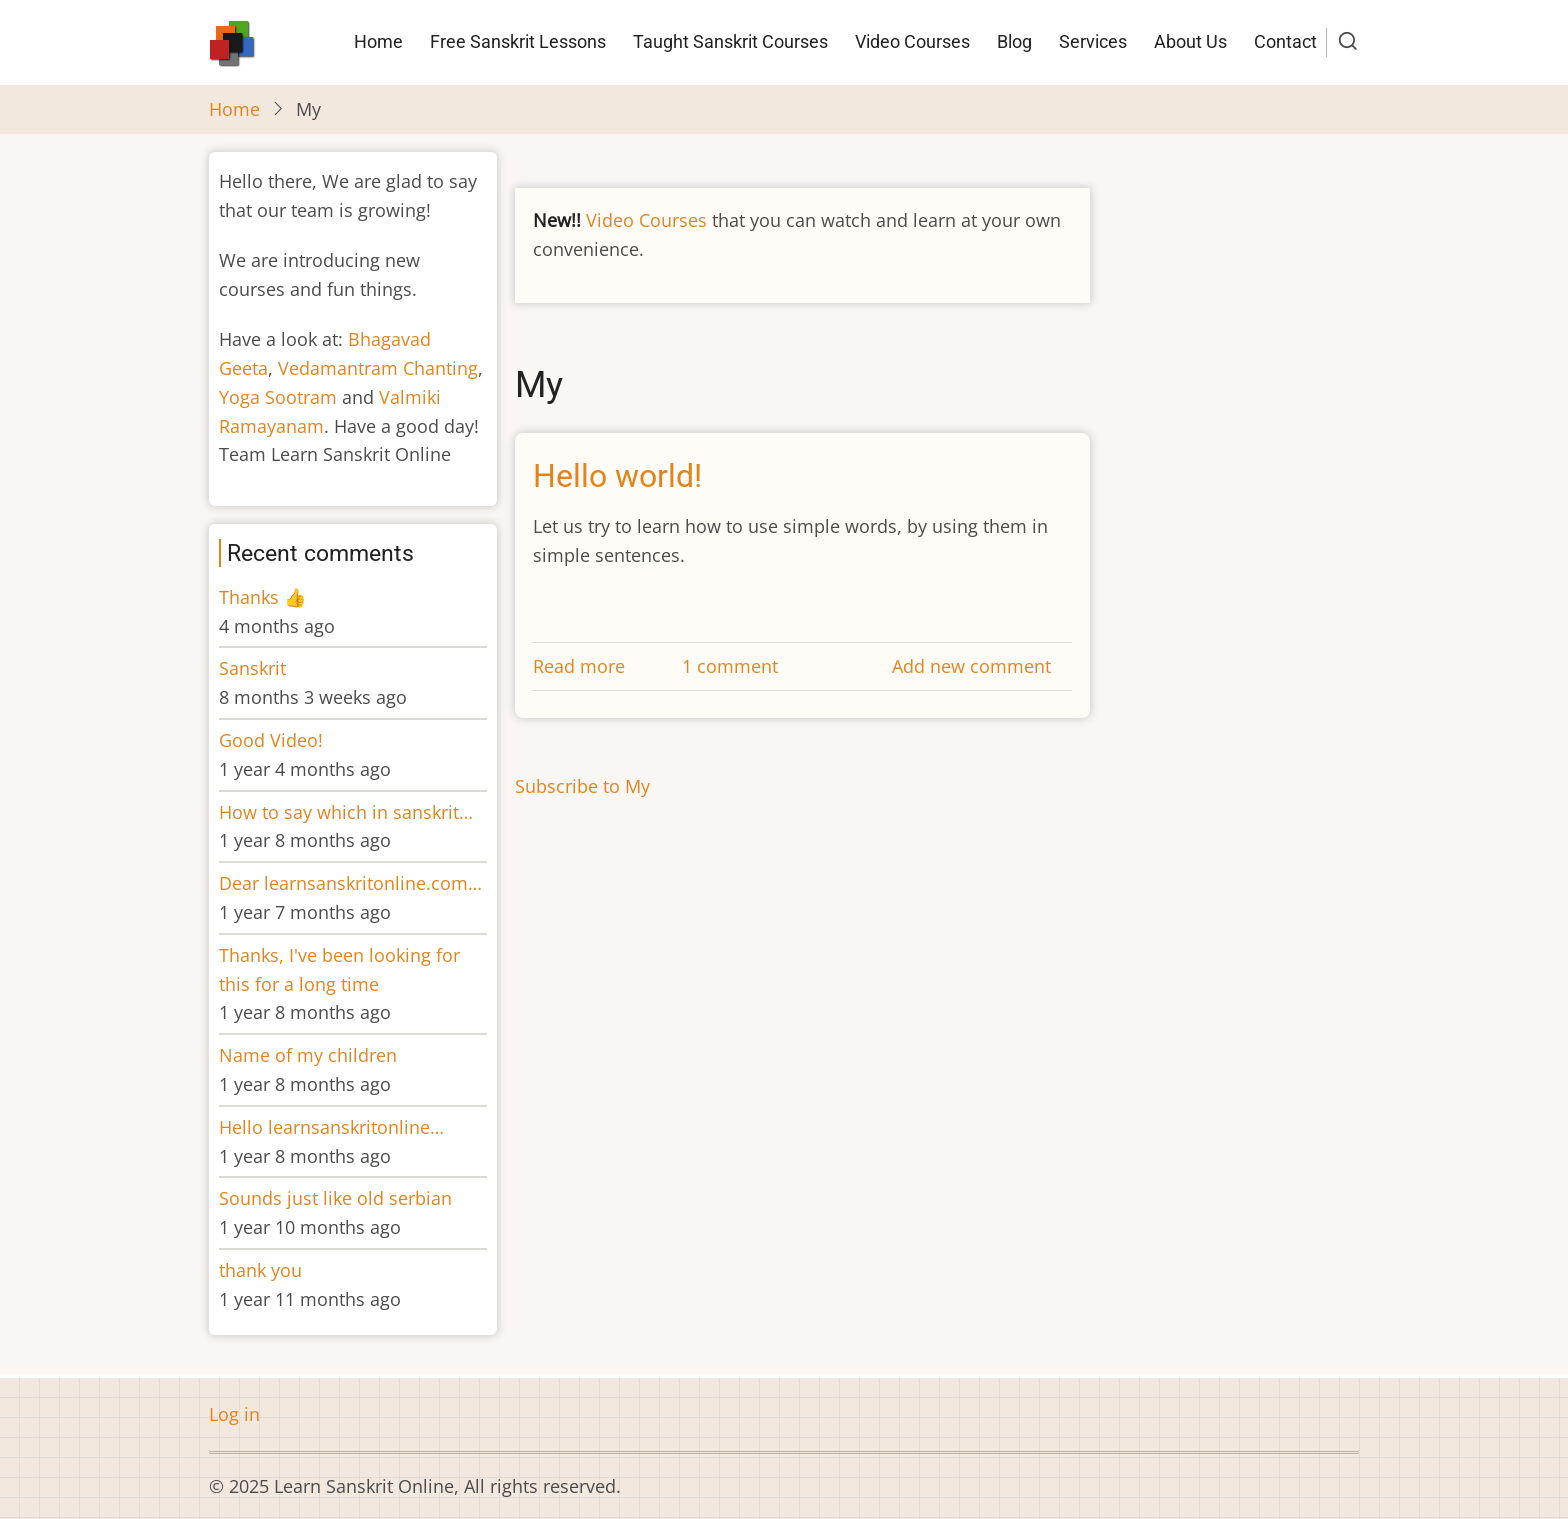  What do you see at coordinates (582, 786) in the screenshot?
I see `Subscribe to My` at bounding box center [582, 786].